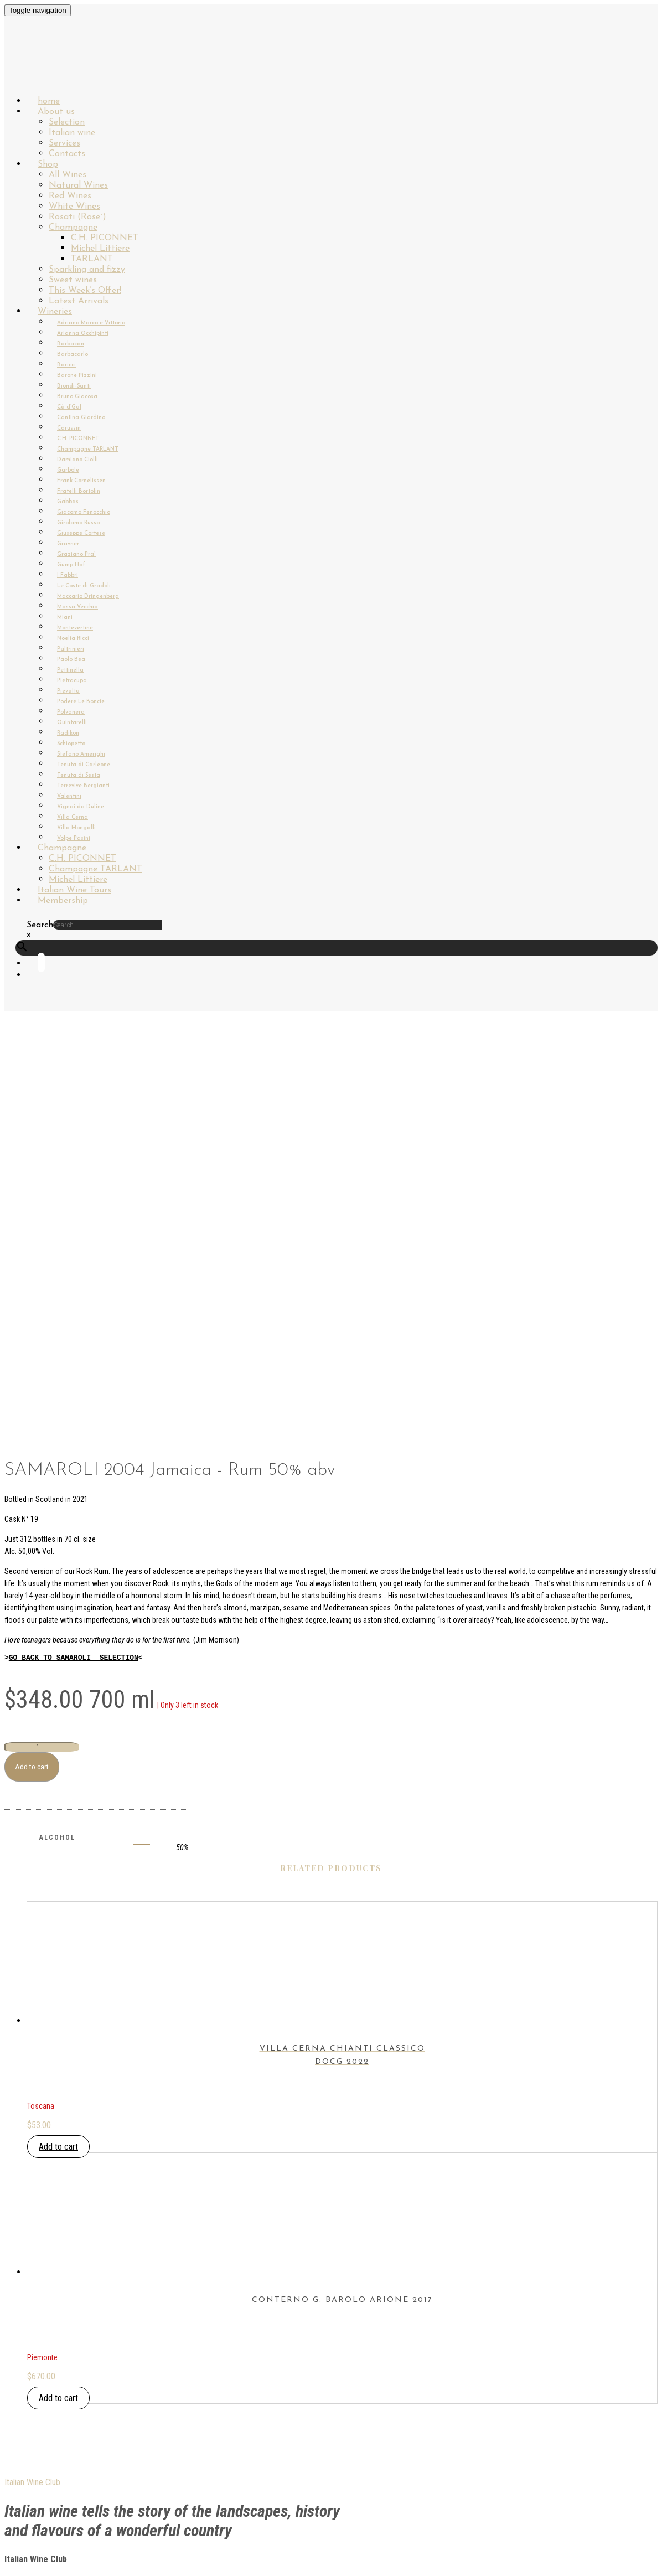 This screenshot has width=662, height=2576. What do you see at coordinates (55, 311) in the screenshot?
I see `Wineries` at bounding box center [55, 311].